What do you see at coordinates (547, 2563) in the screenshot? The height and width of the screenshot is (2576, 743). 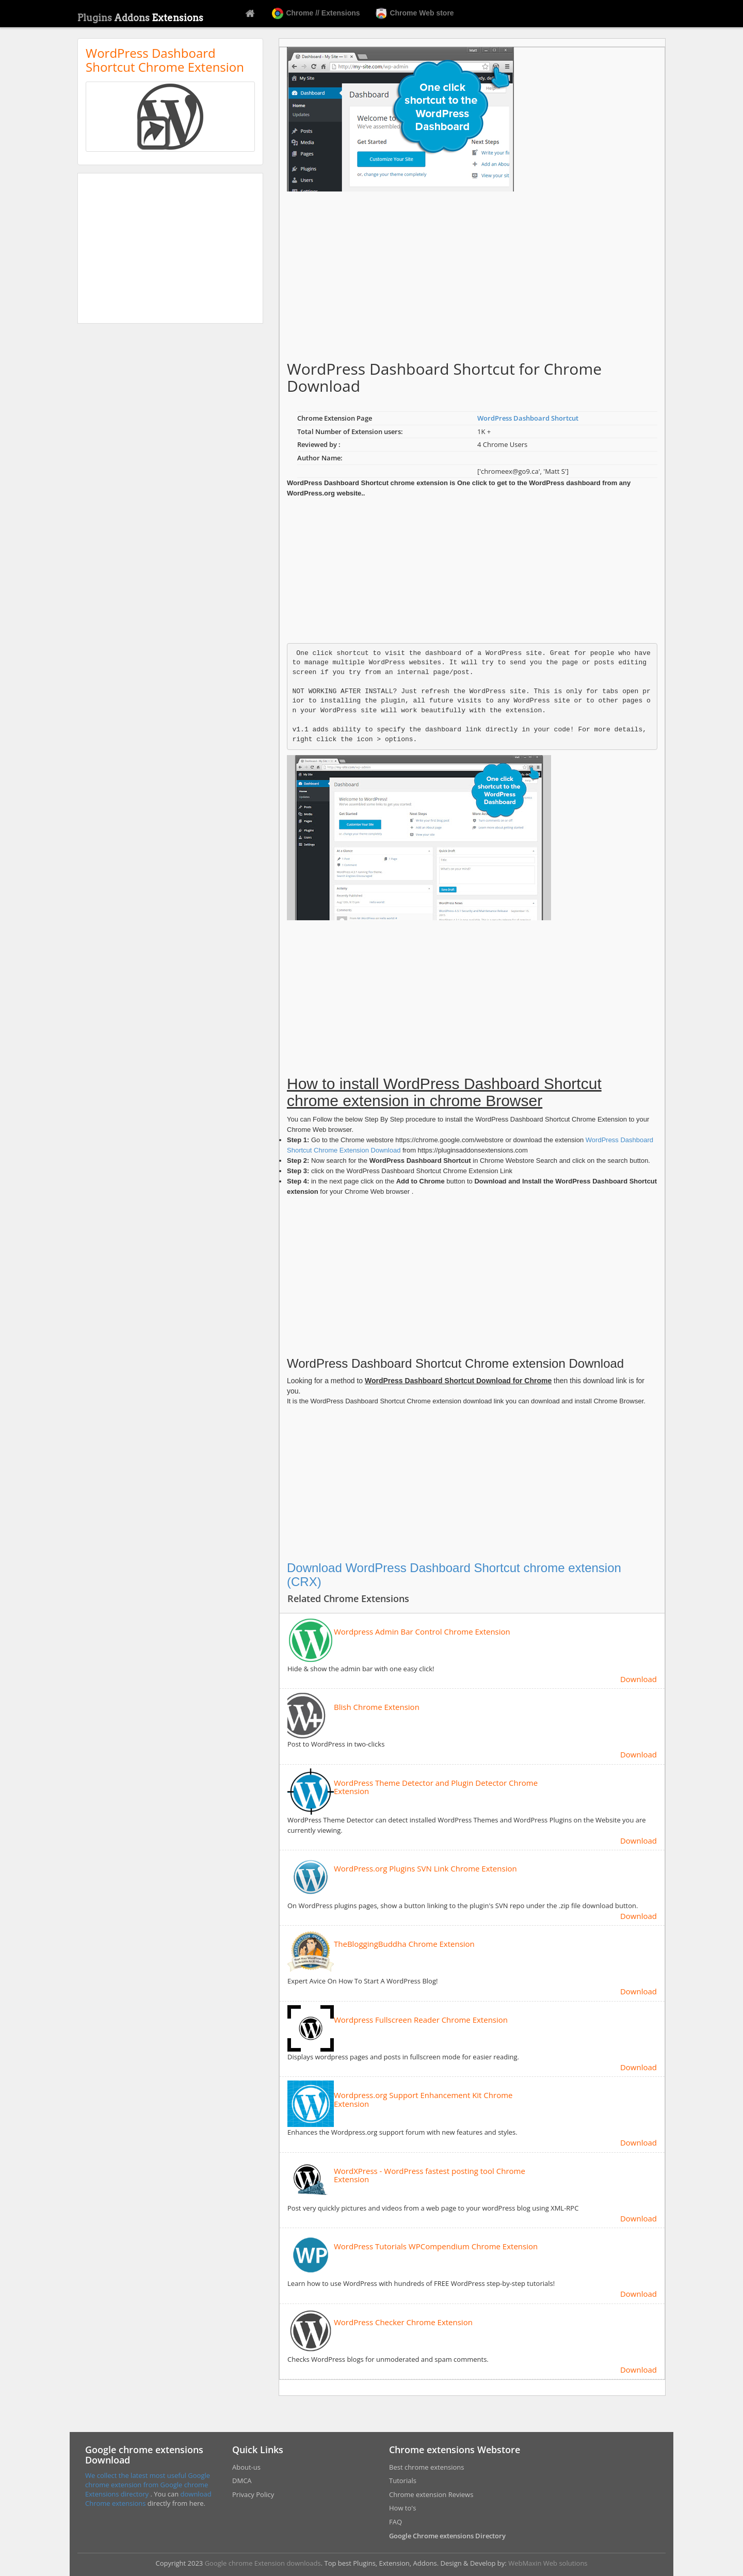 I see `WebMaxin Web solutions` at bounding box center [547, 2563].